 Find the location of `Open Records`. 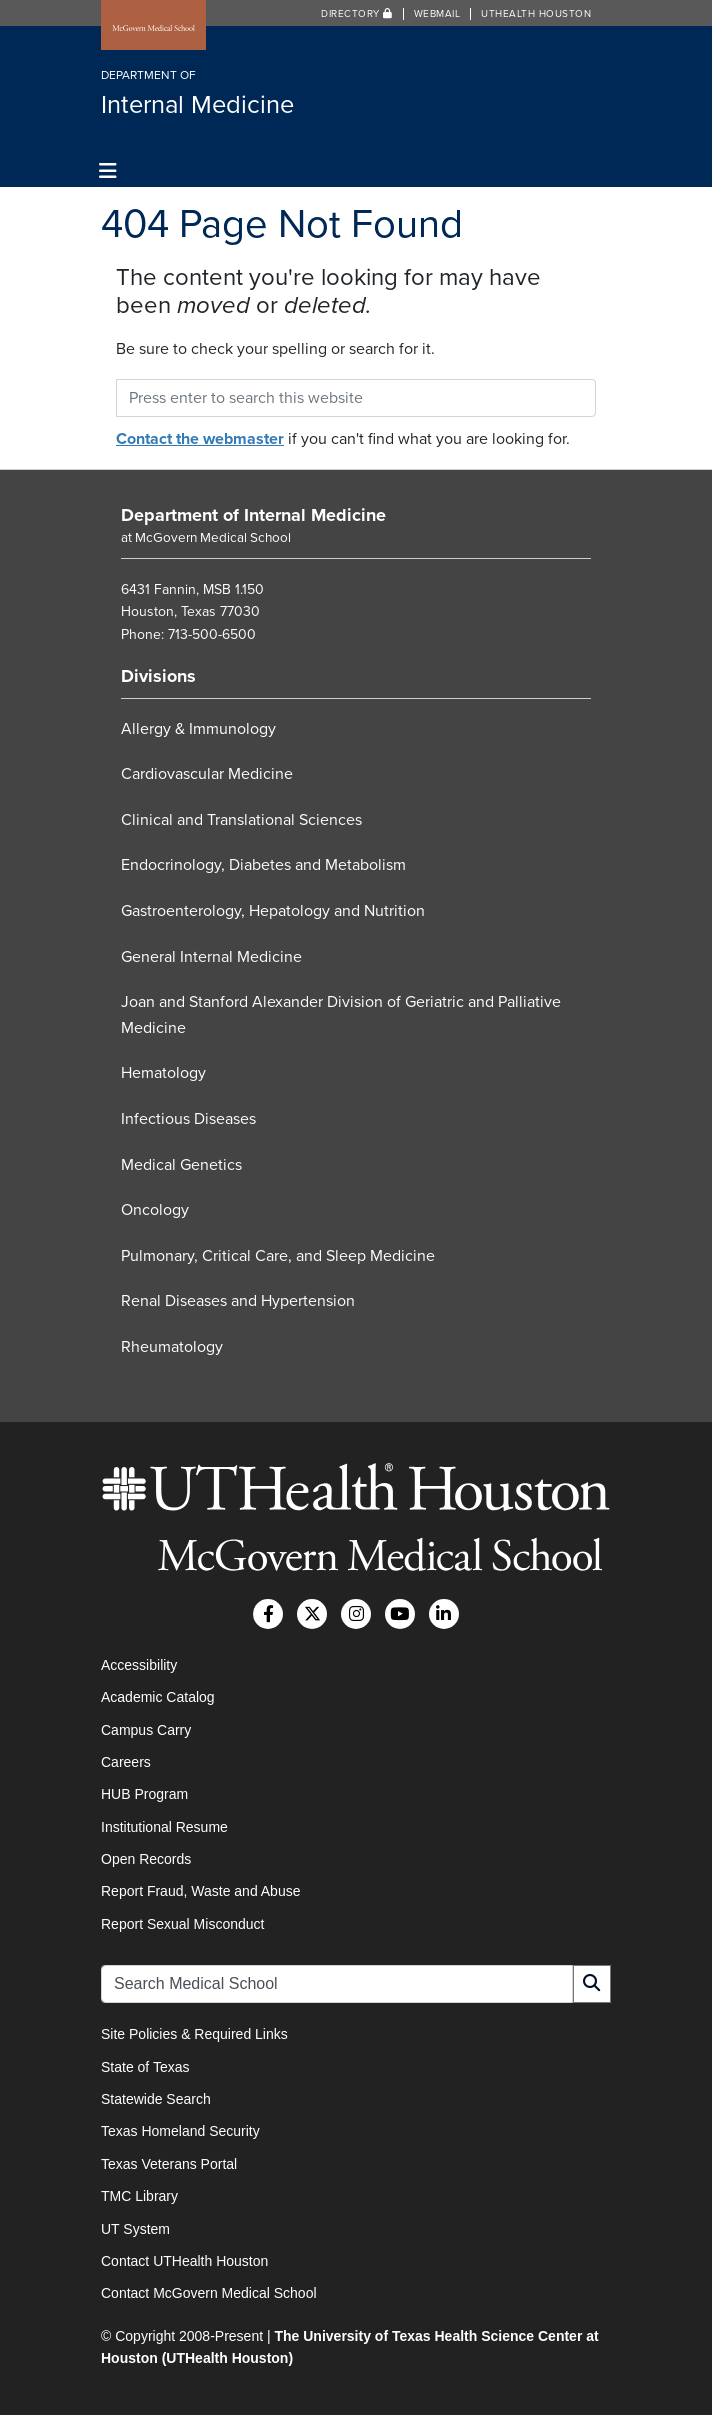

Open Records is located at coordinates (146, 1859).